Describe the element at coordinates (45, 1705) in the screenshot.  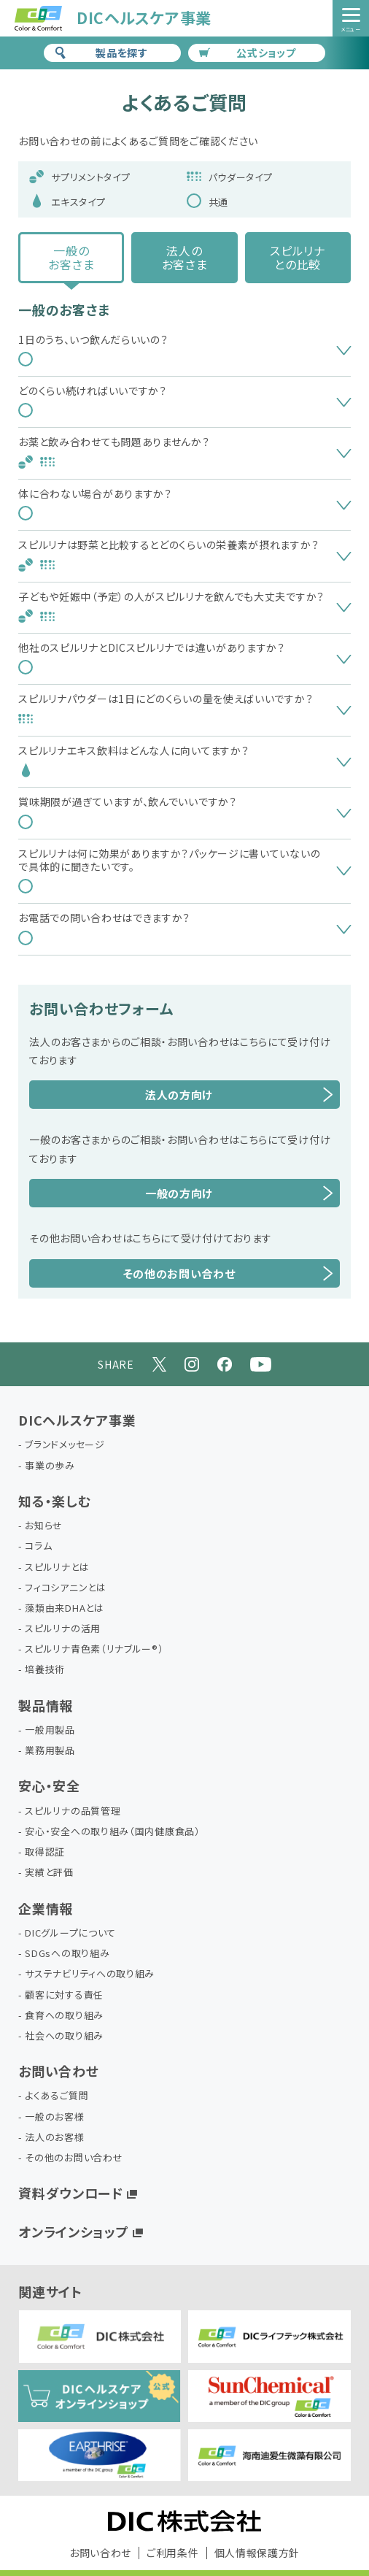
I see `製品情報` at that location.